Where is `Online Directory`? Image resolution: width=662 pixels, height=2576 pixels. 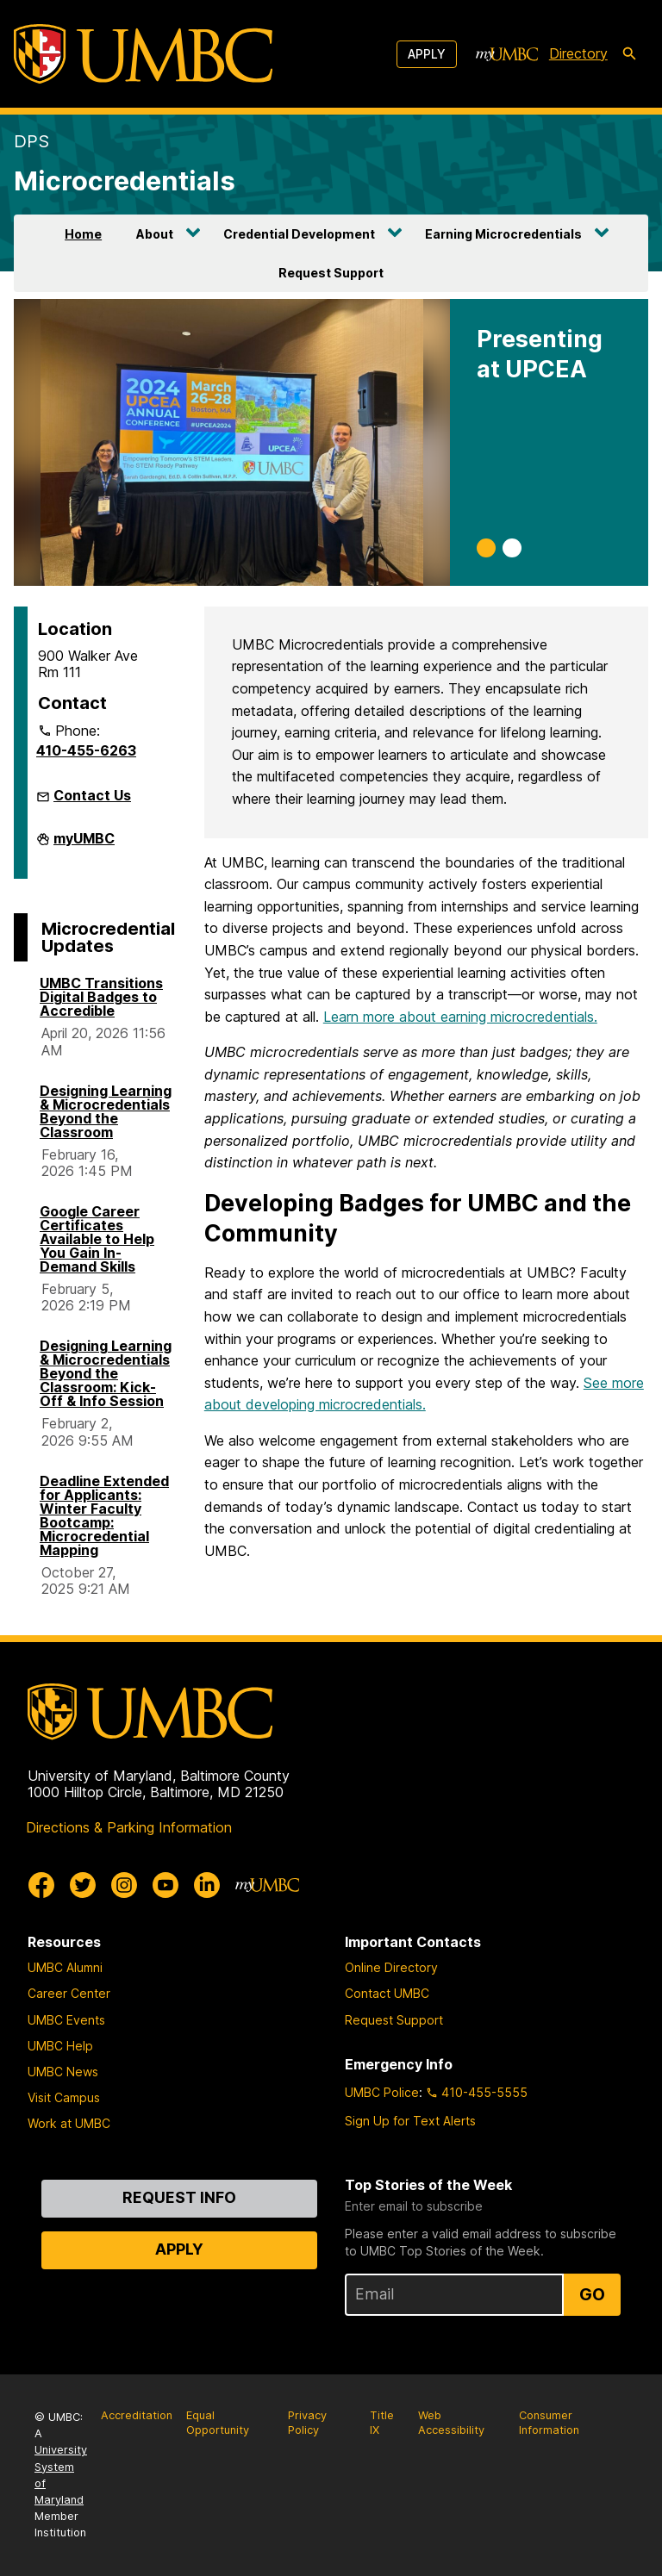
Online Directory is located at coordinates (391, 1967).